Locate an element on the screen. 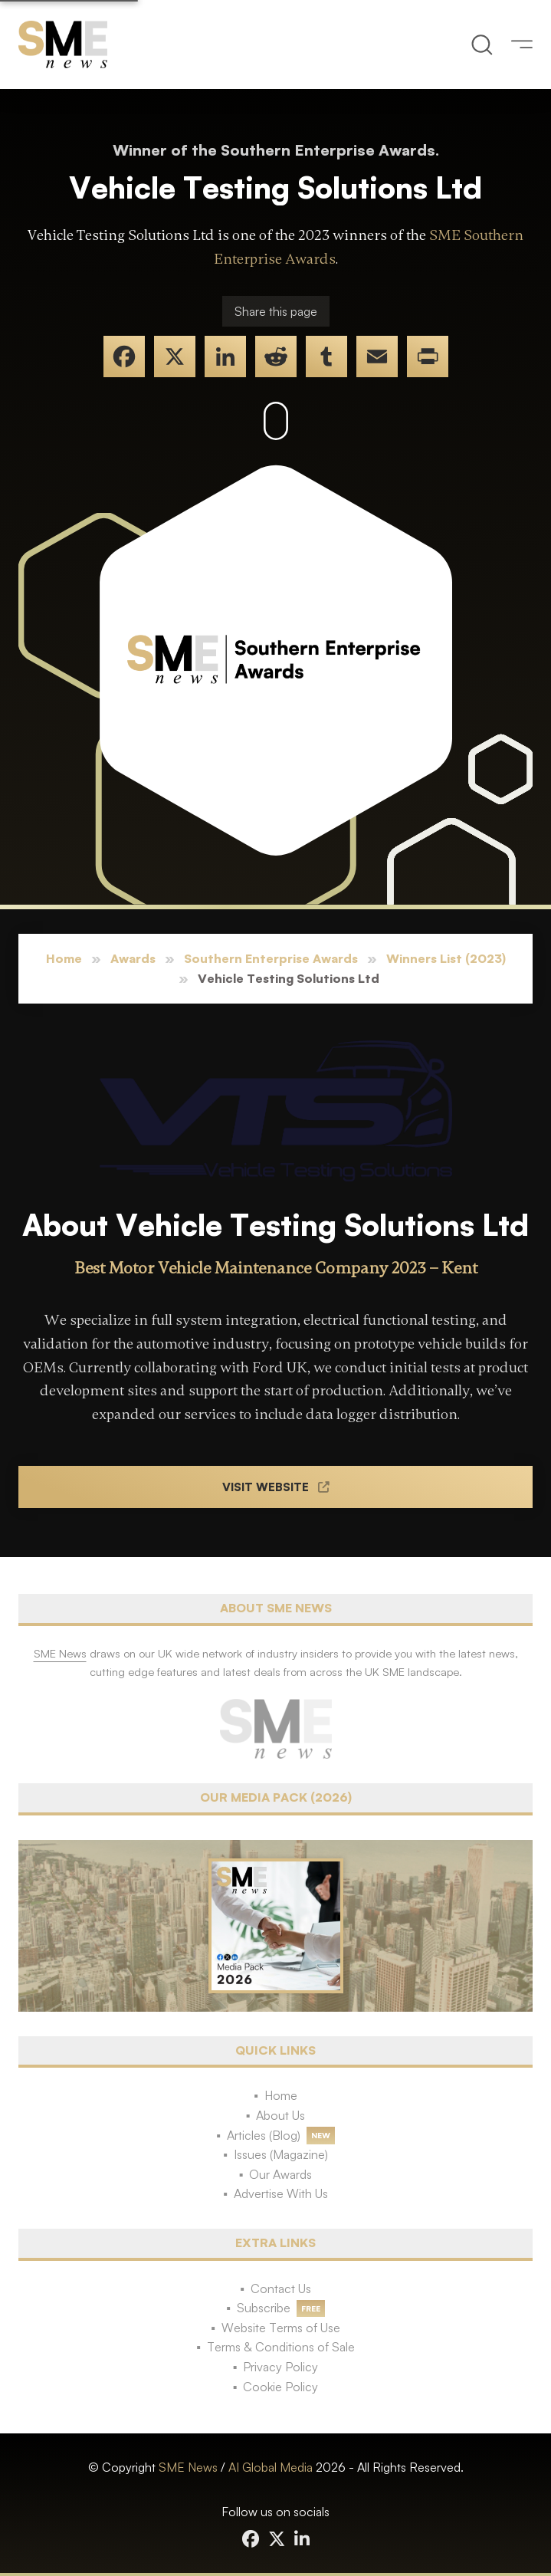  Southern Enterprise Awards is located at coordinates (271, 958).